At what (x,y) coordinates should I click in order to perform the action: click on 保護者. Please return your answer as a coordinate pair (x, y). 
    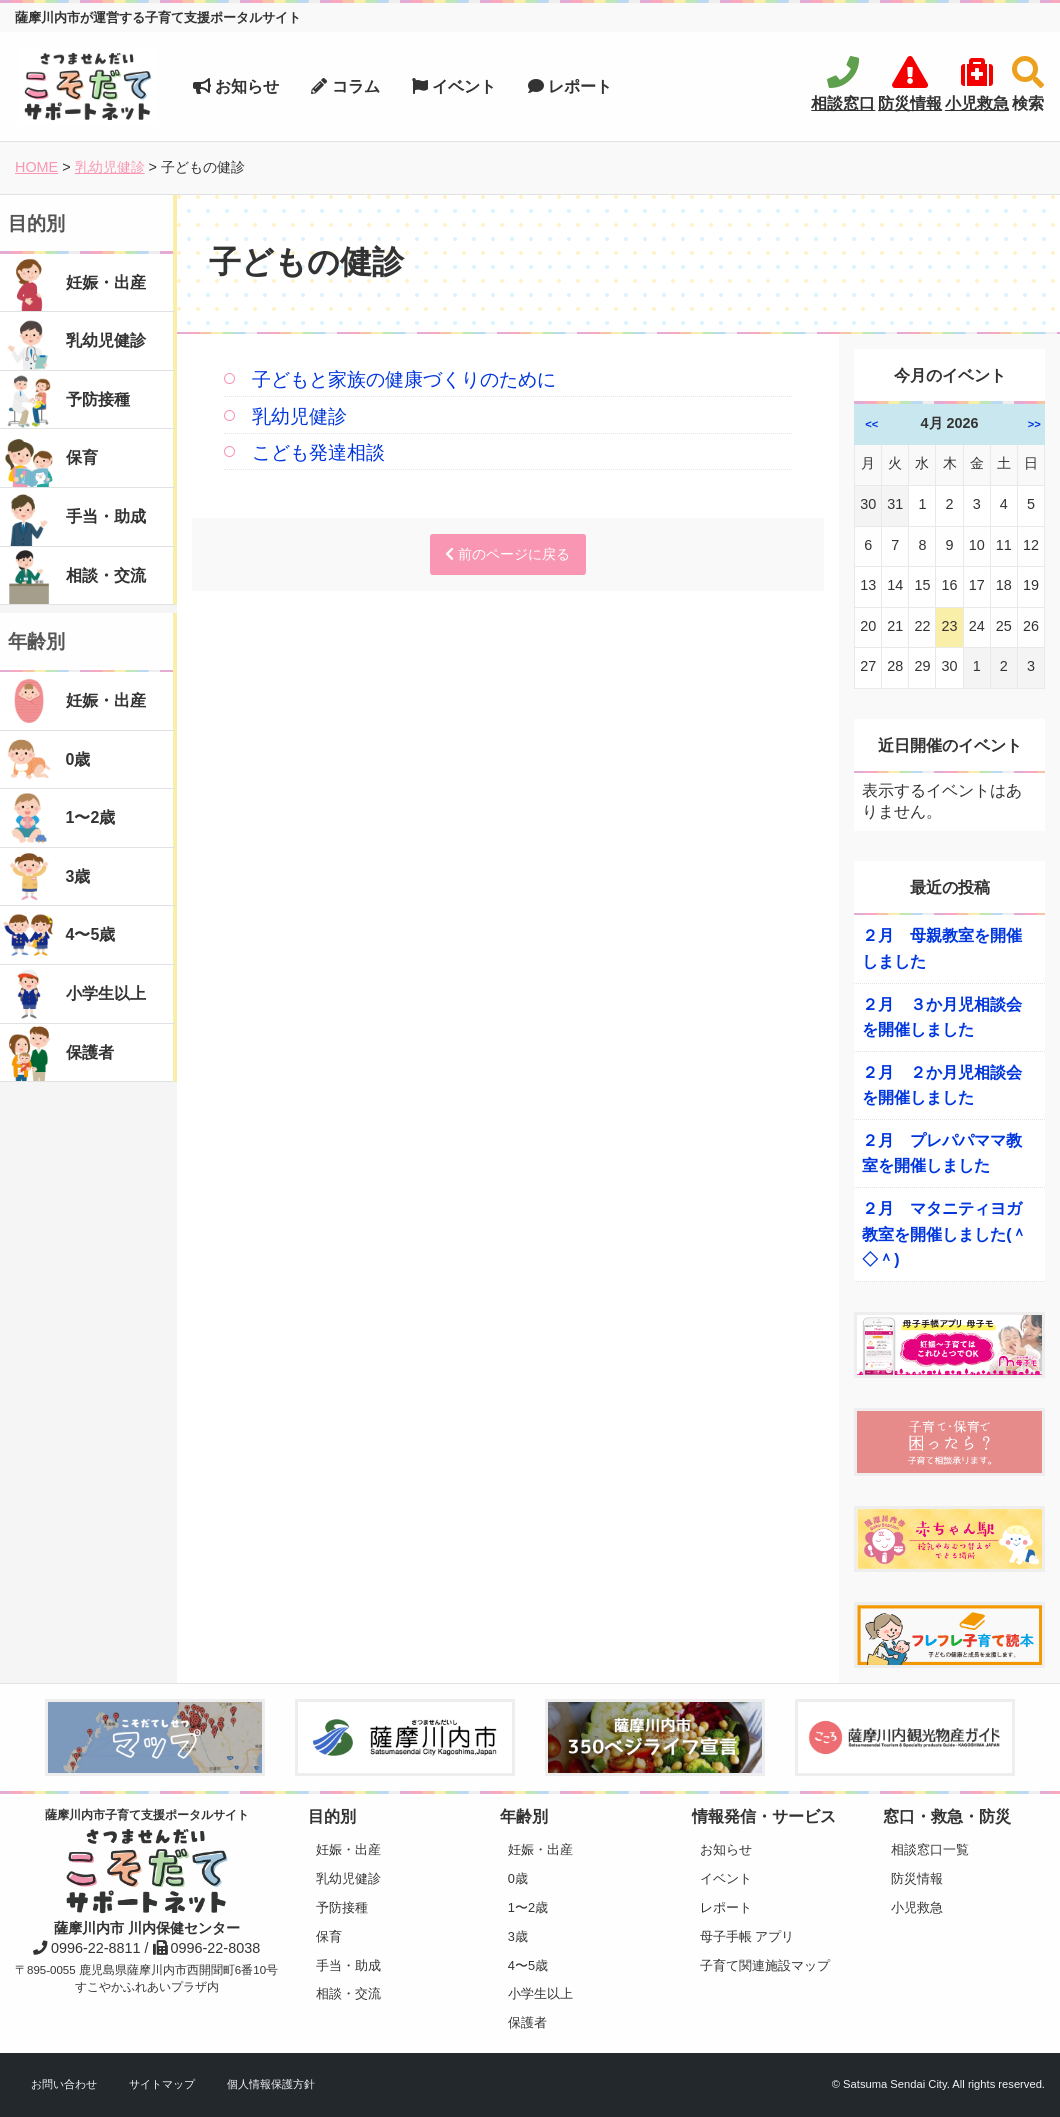
    Looking at the image, I should click on (527, 2022).